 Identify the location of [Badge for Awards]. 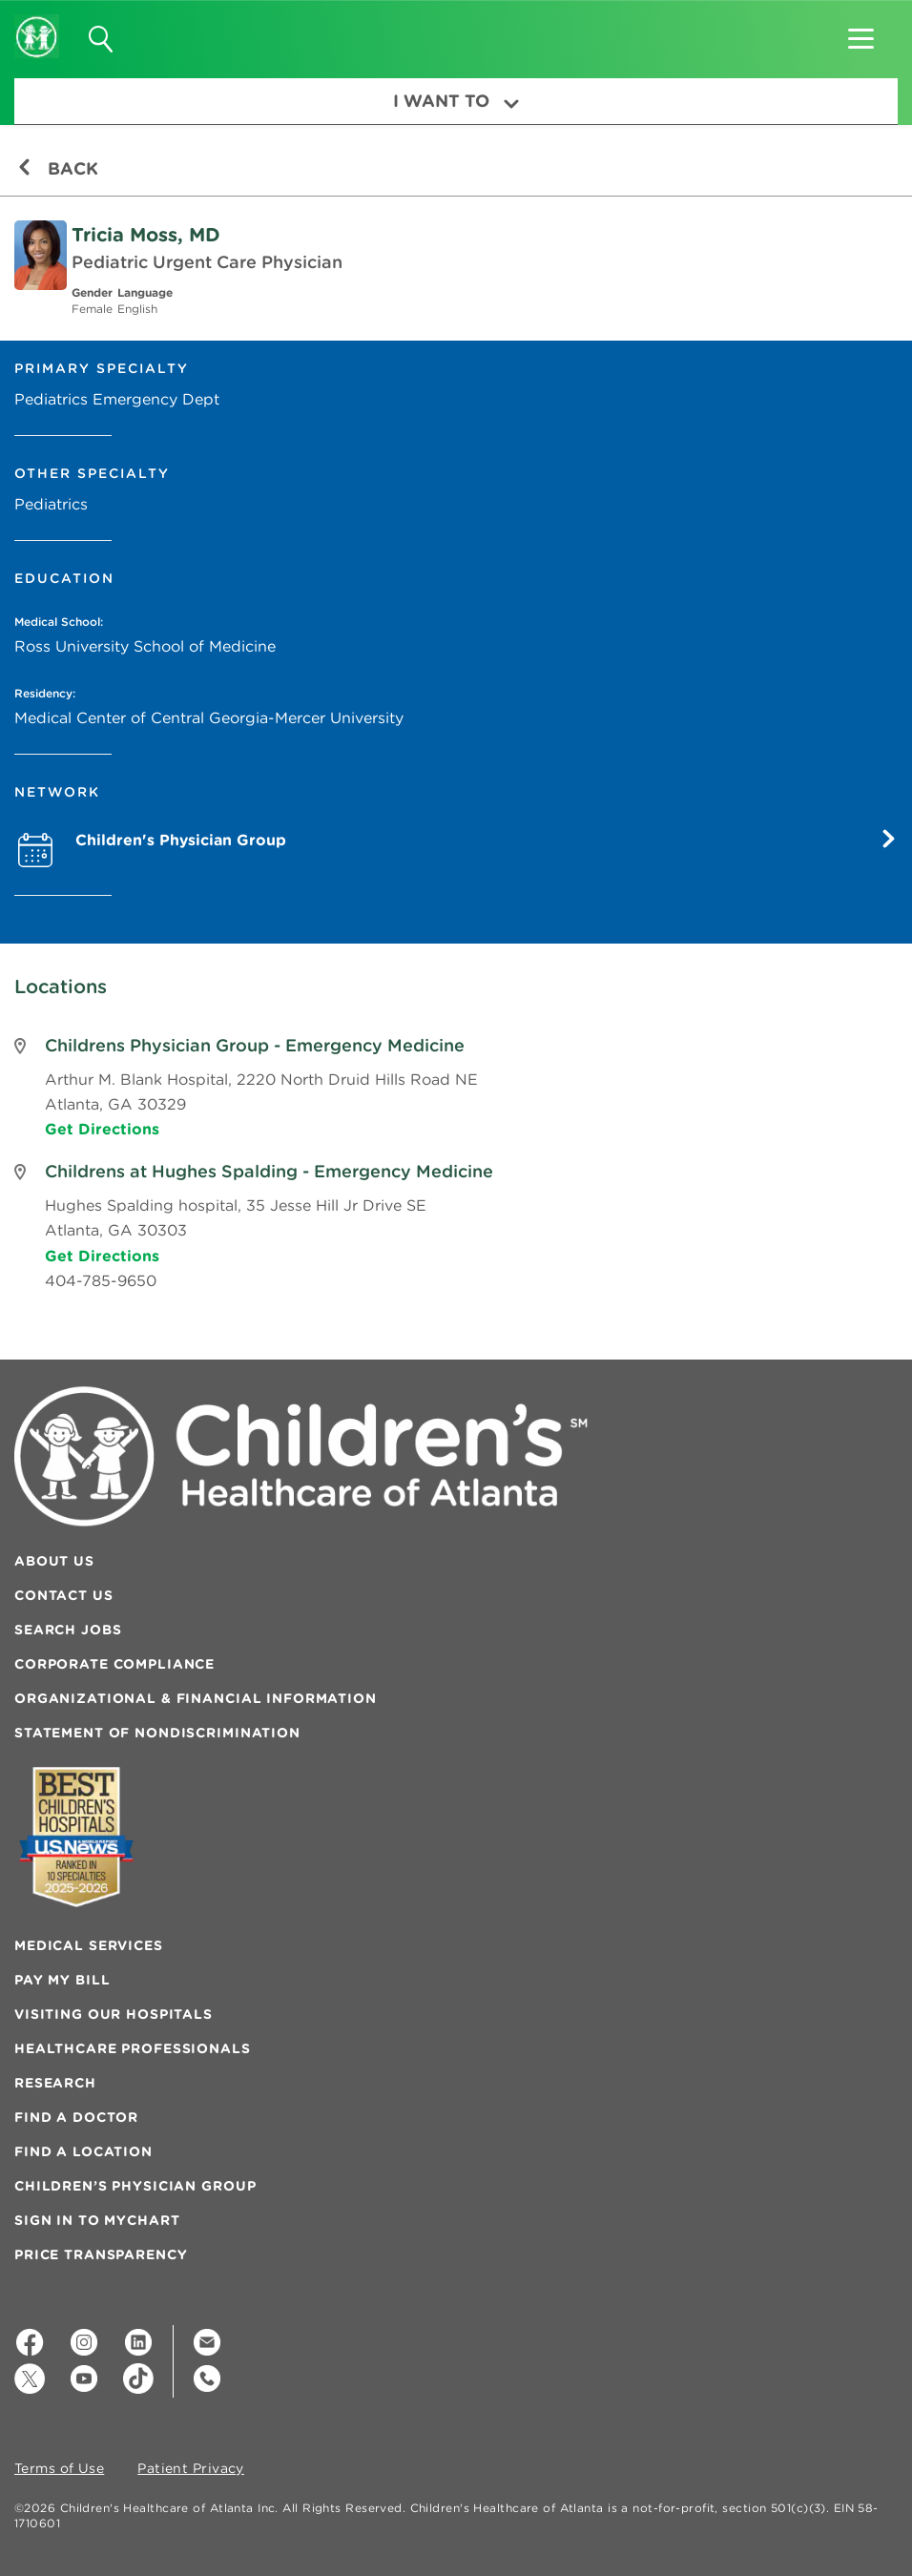
(76, 1837).